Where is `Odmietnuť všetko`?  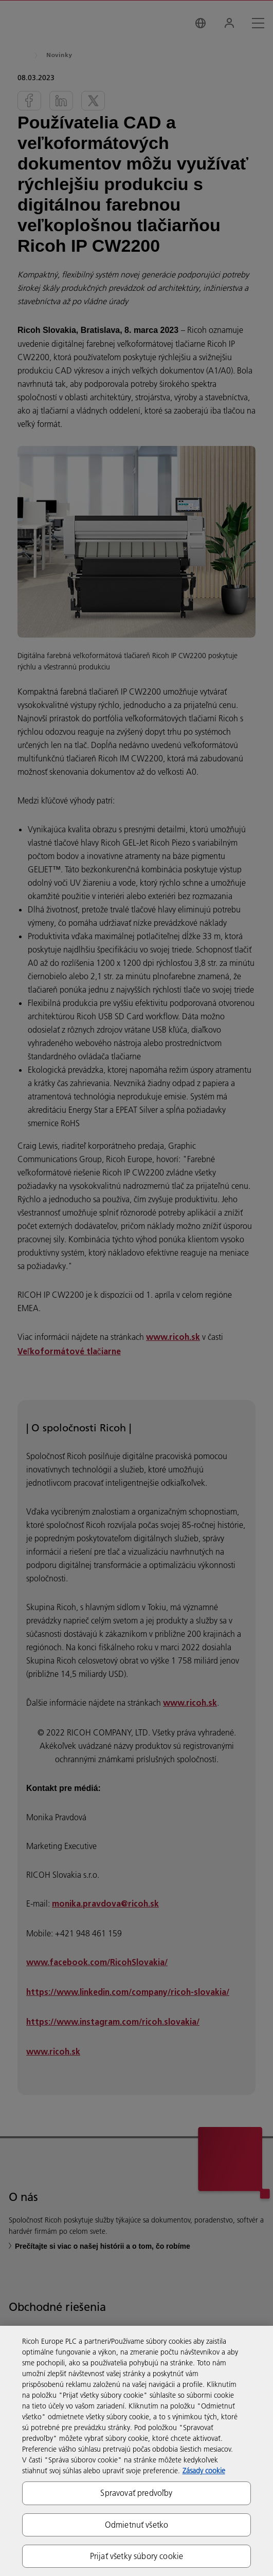 Odmietnuť všetko is located at coordinates (137, 2524).